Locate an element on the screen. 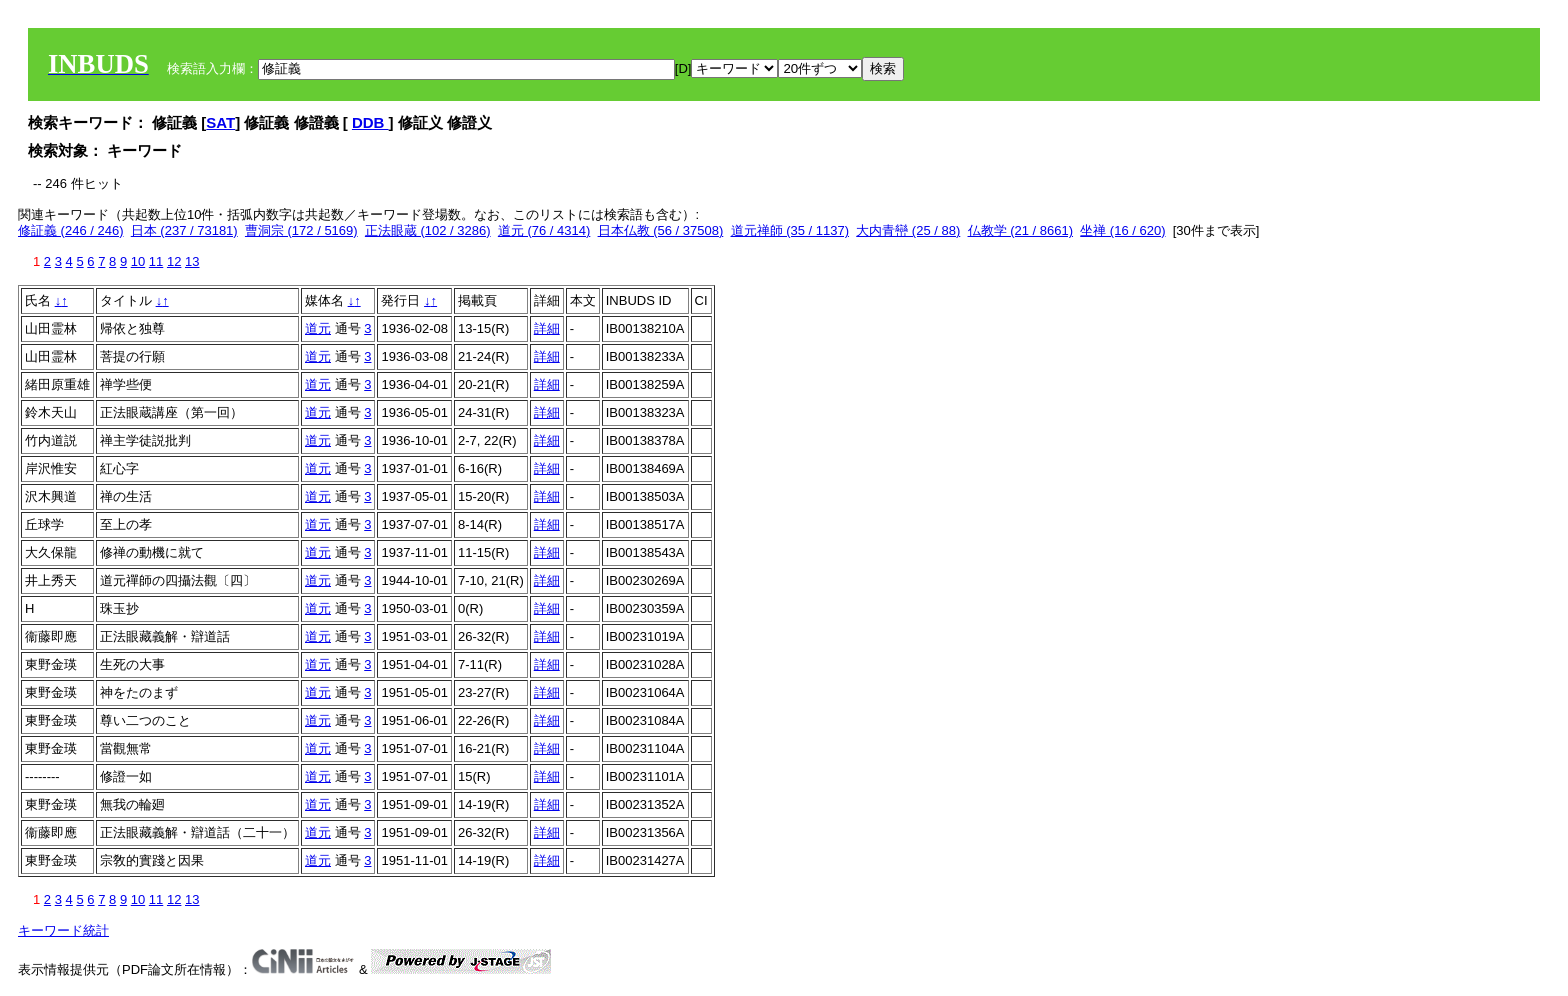  道元禅師 (35 / 1137) is located at coordinates (790, 230).